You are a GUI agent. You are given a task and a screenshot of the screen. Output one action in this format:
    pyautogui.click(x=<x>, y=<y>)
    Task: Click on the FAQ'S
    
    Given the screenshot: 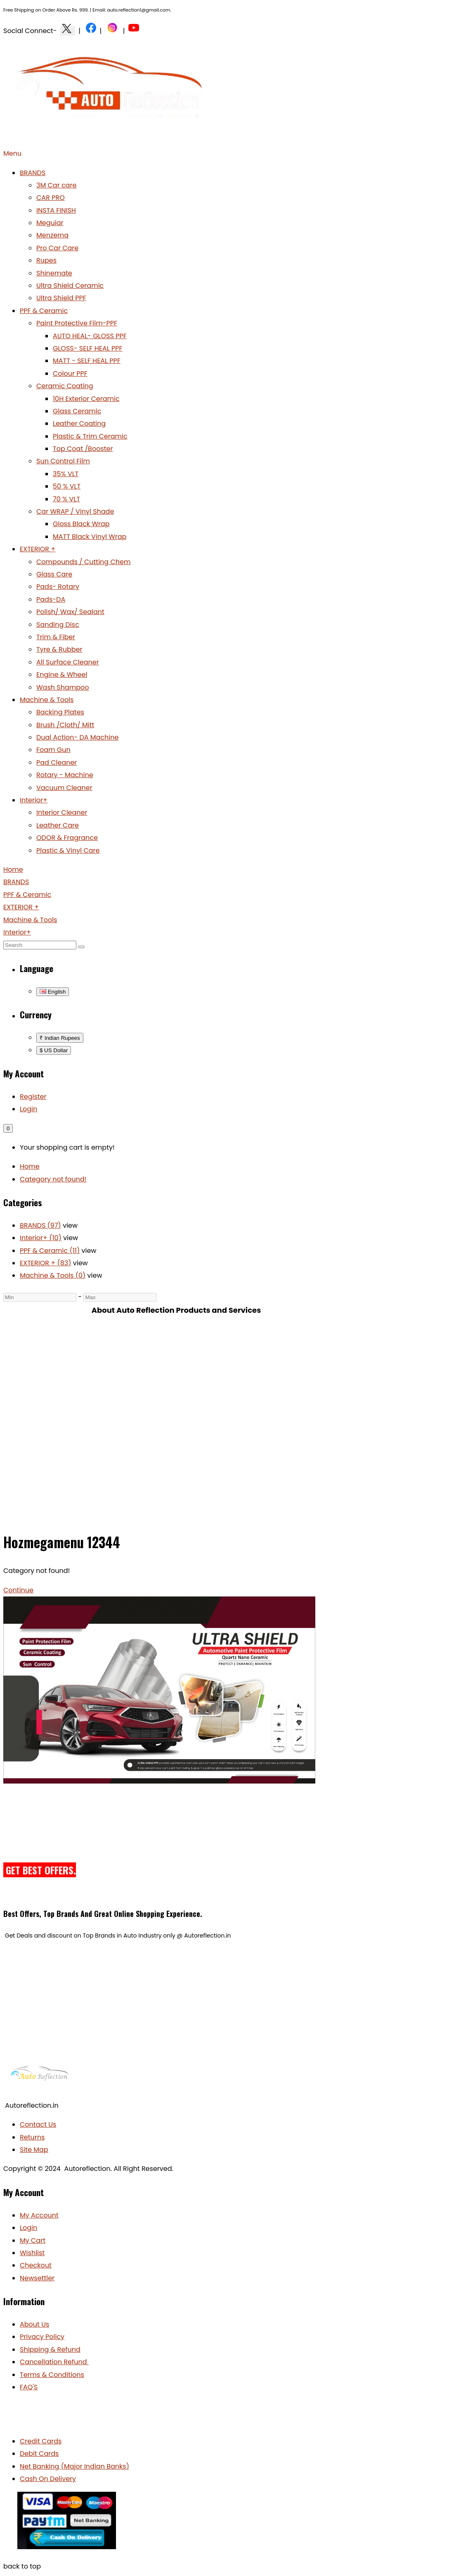 What is the action you would take?
    pyautogui.click(x=29, y=2387)
    